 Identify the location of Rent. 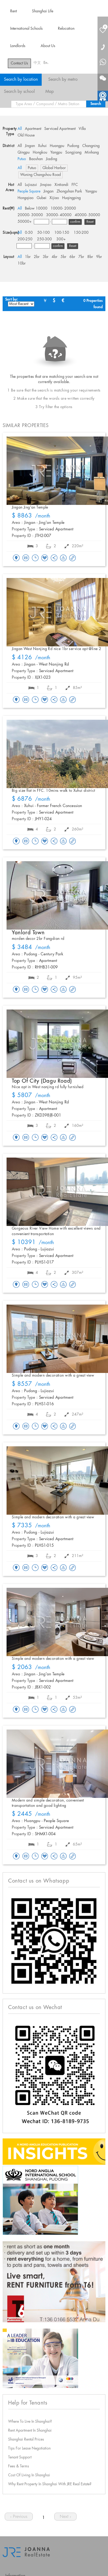
(13, 11).